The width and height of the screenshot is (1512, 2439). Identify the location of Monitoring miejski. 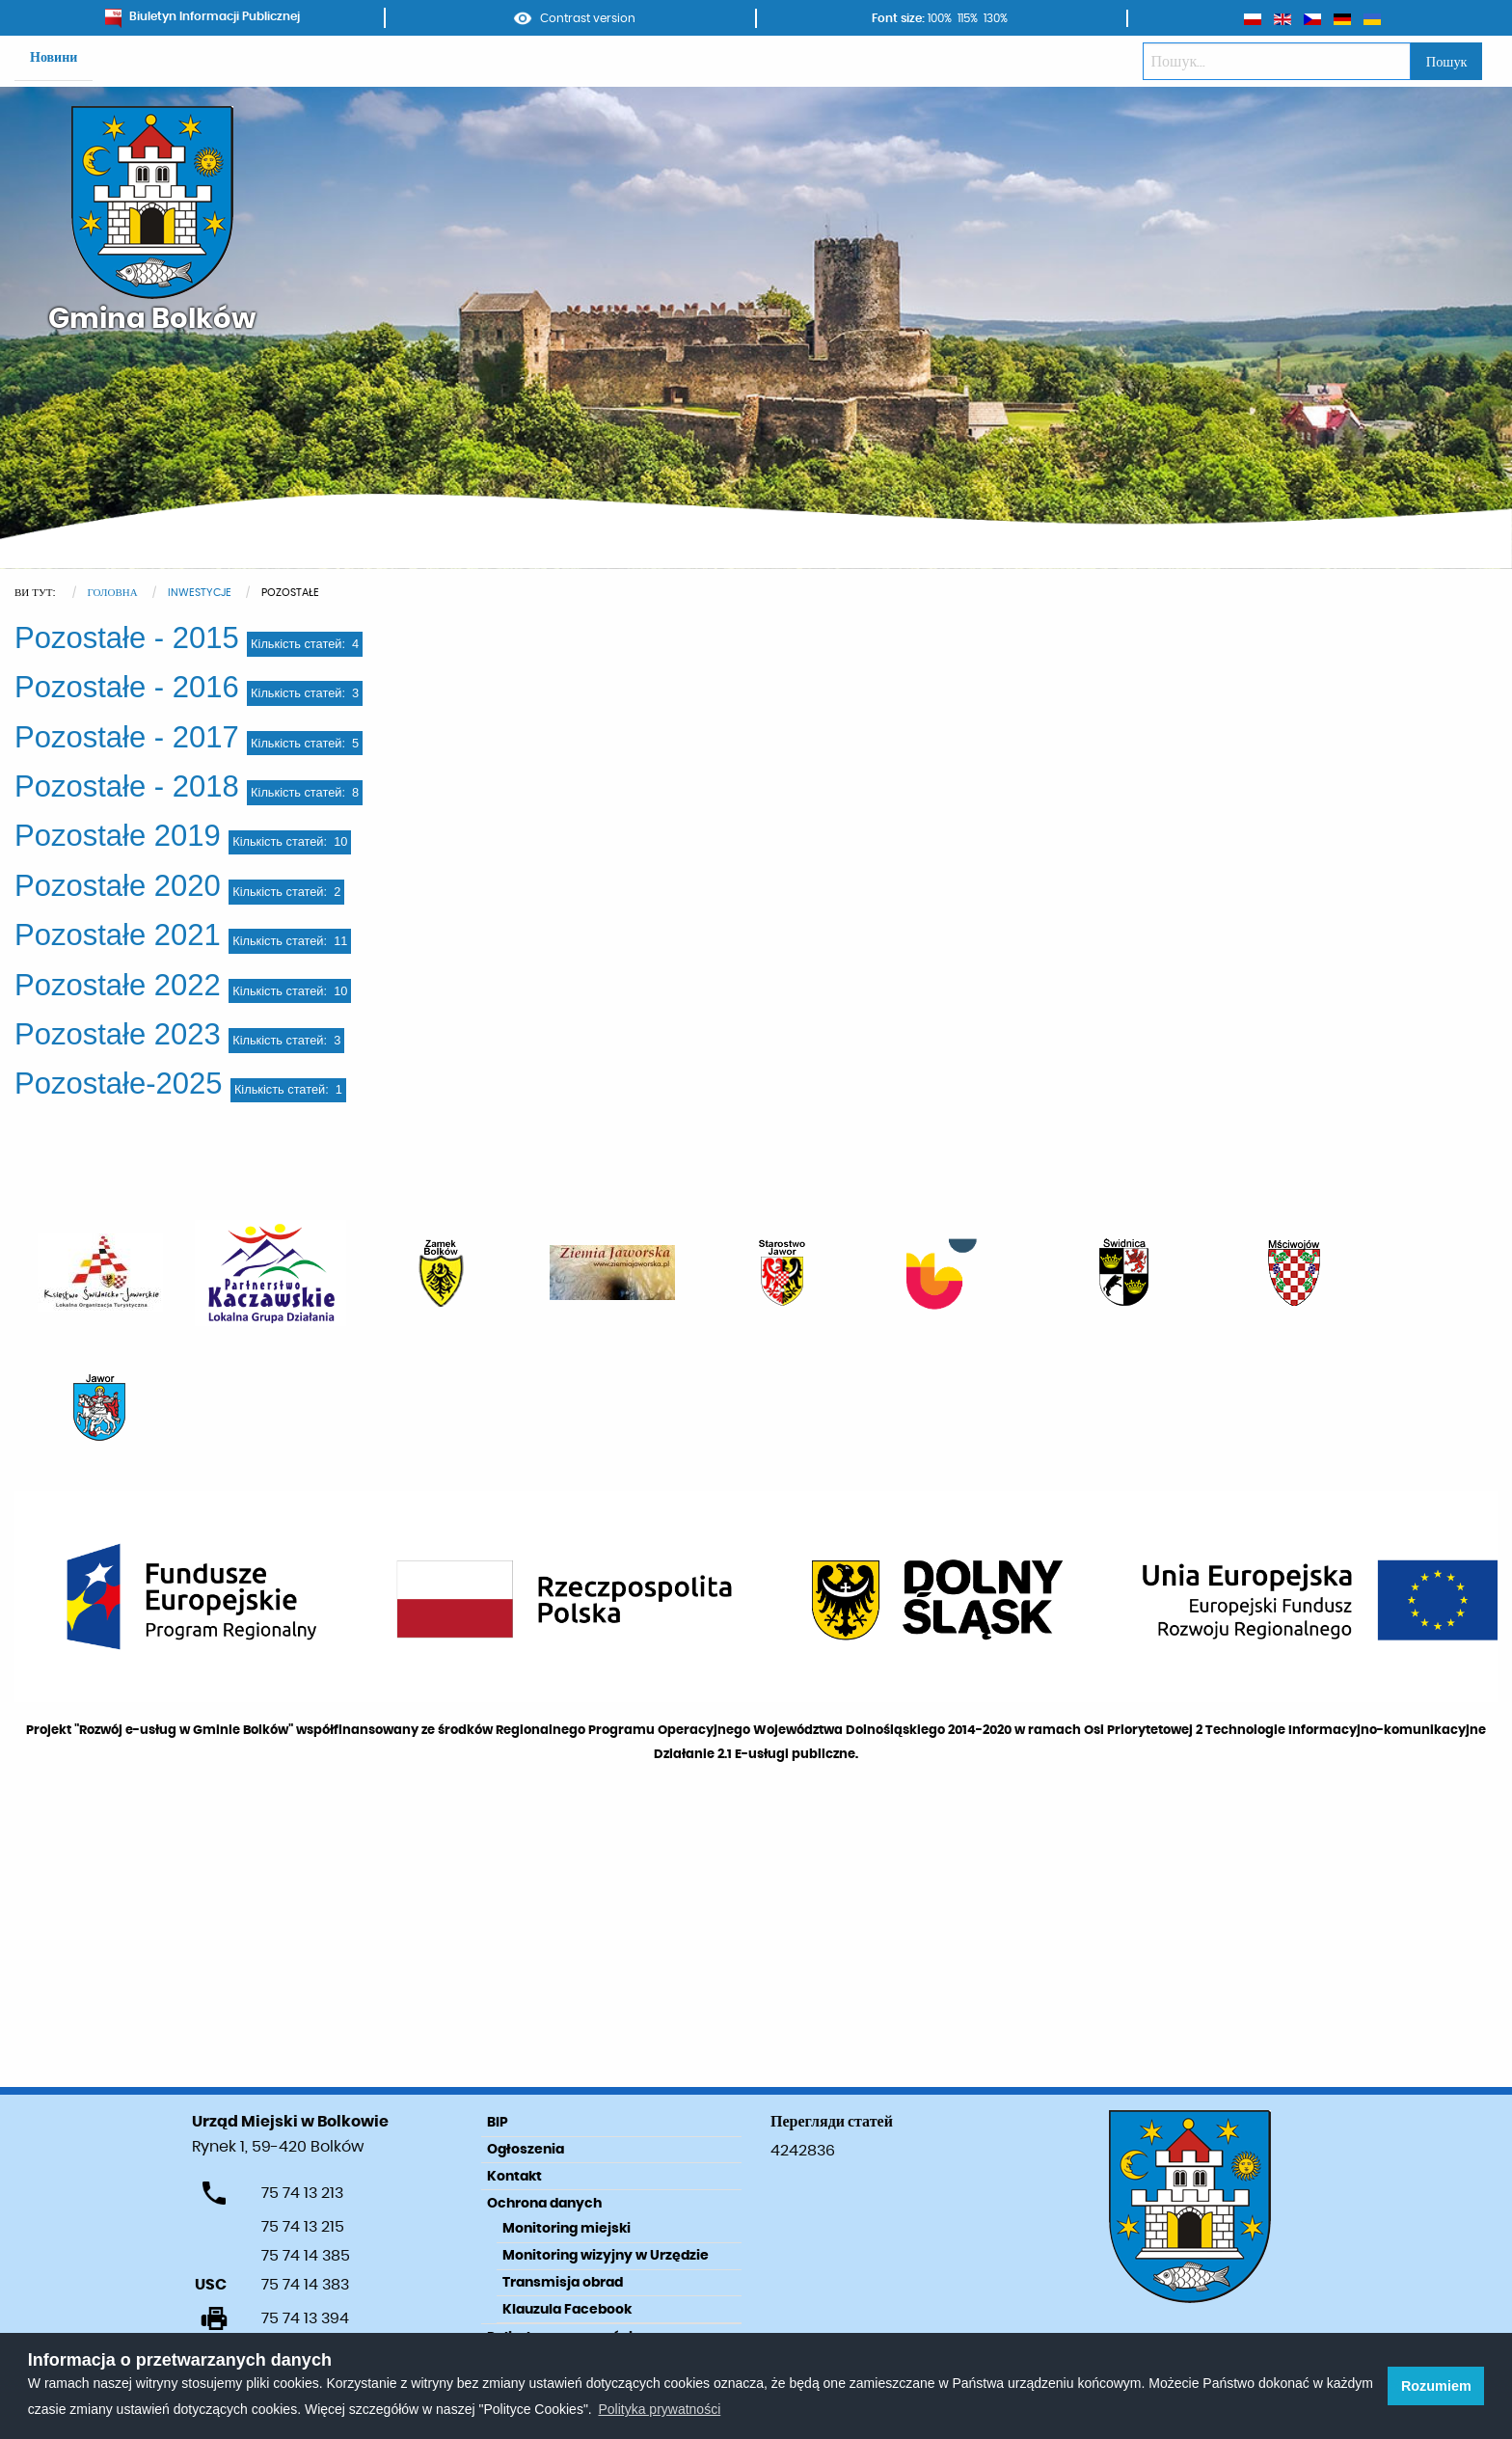
(566, 2229).